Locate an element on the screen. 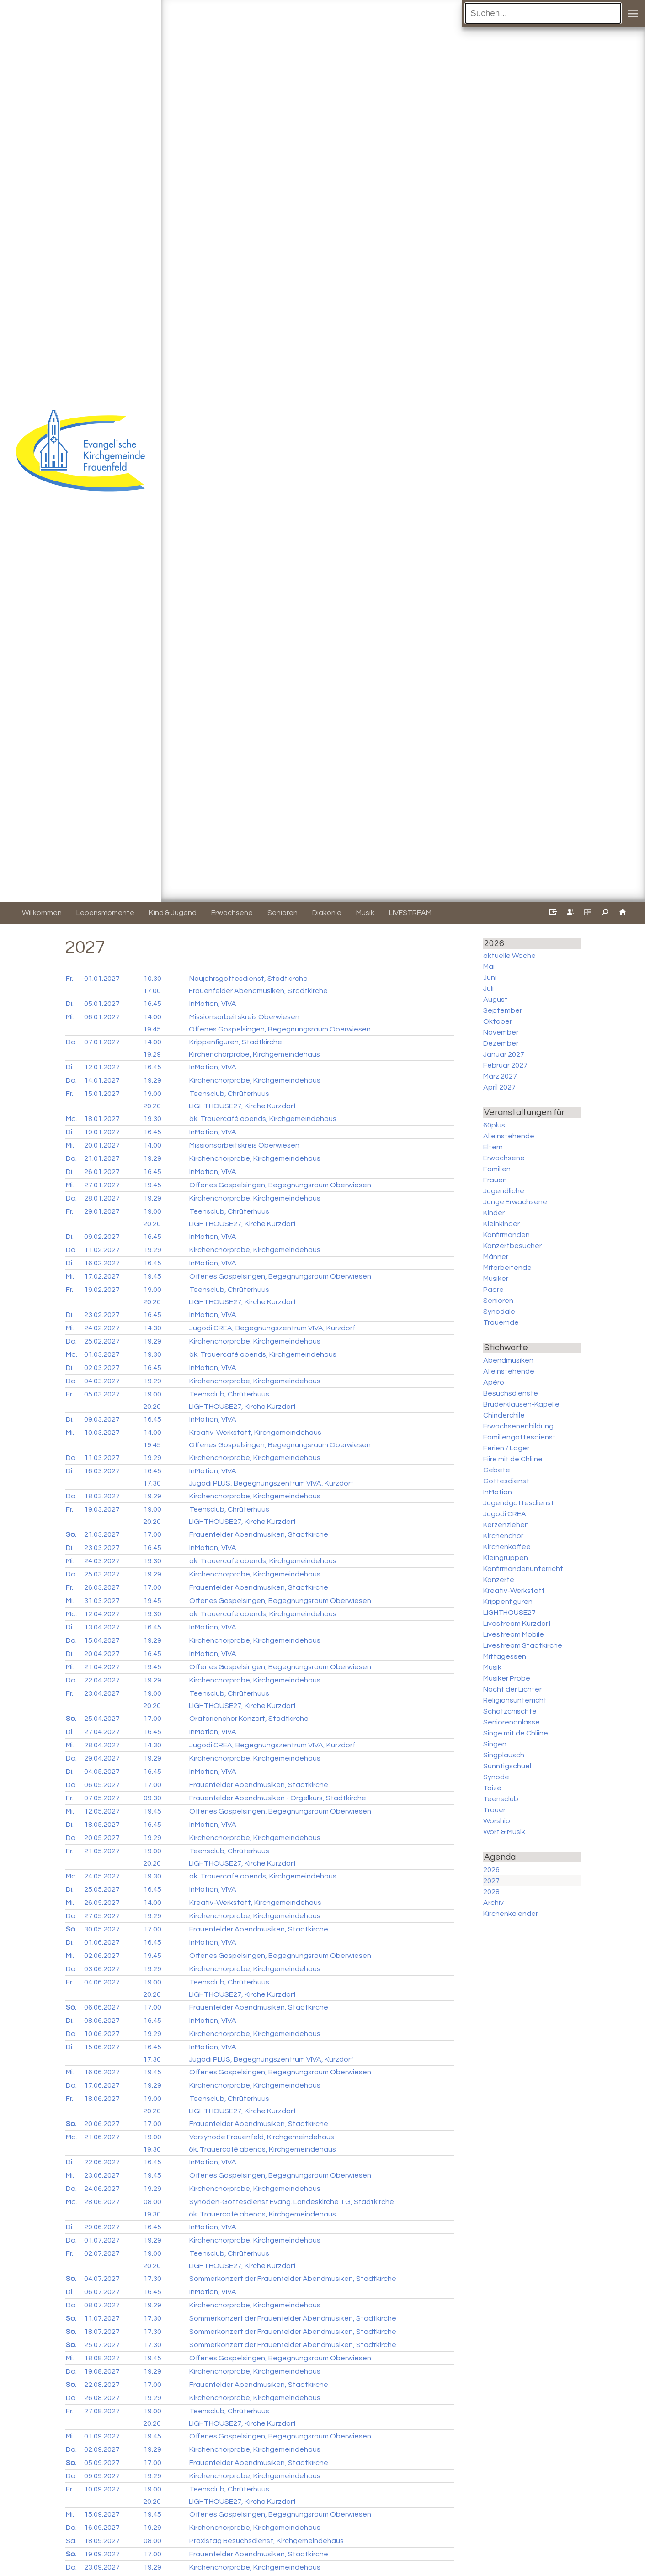 This screenshot has width=645, height=2576. 22.06. is located at coordinates (102, 2162).